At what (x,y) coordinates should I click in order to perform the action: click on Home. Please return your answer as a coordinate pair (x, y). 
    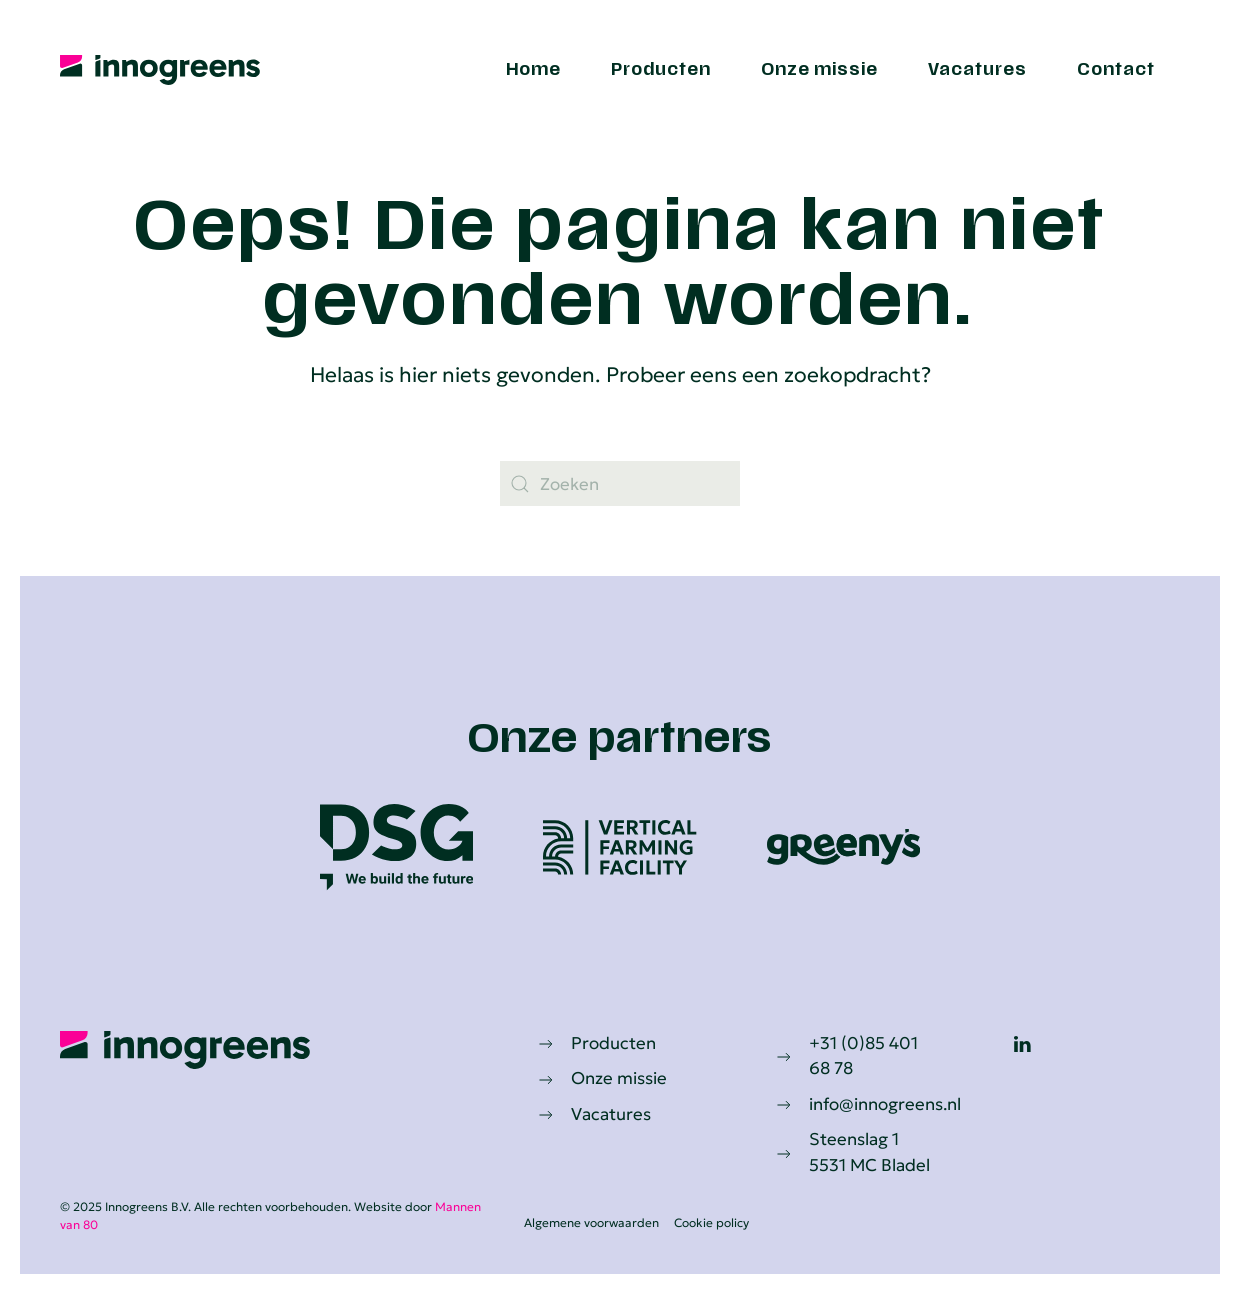
    Looking at the image, I should click on (533, 70).